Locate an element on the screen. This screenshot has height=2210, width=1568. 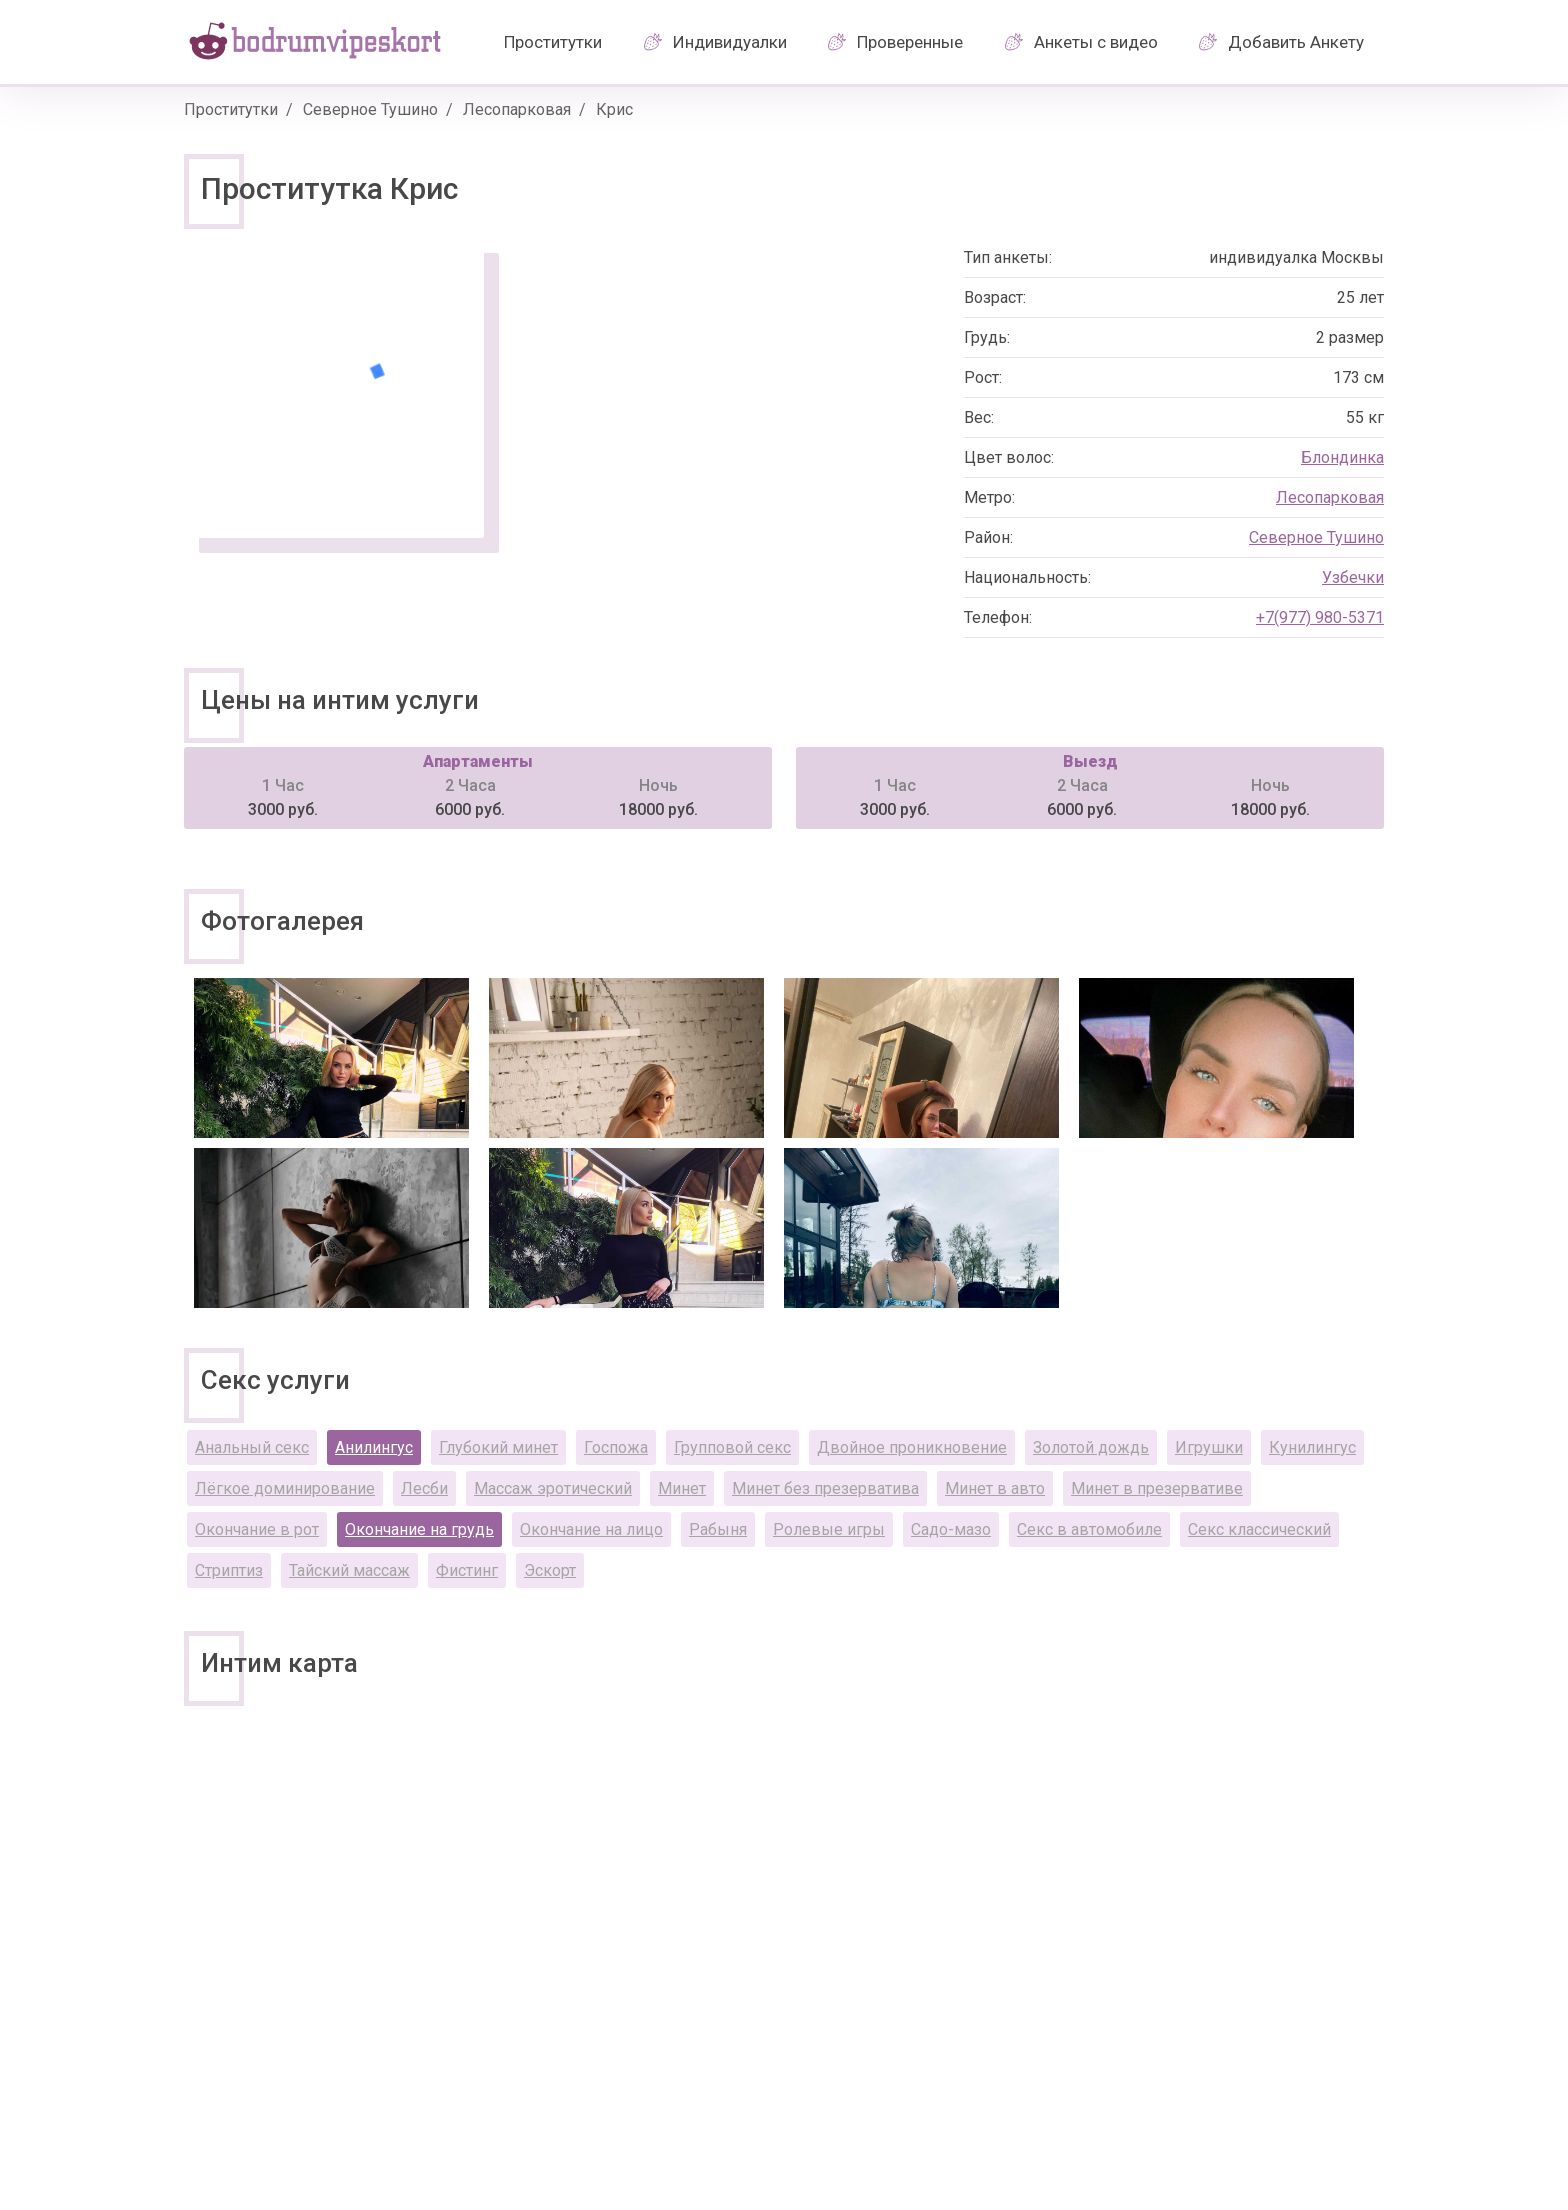
Минет без презерватива is located at coordinates (825, 1488).